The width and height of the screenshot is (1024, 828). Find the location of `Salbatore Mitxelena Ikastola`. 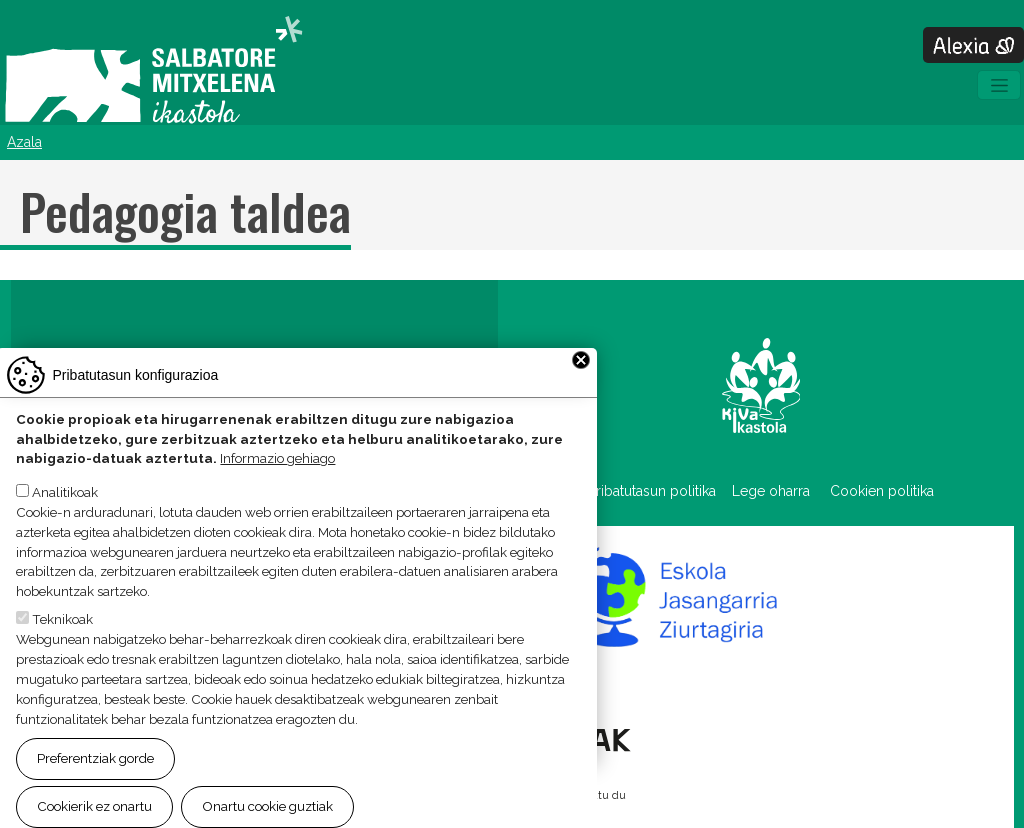

Salbatore Mitxelena Ikastola is located at coordinates (153, 71).